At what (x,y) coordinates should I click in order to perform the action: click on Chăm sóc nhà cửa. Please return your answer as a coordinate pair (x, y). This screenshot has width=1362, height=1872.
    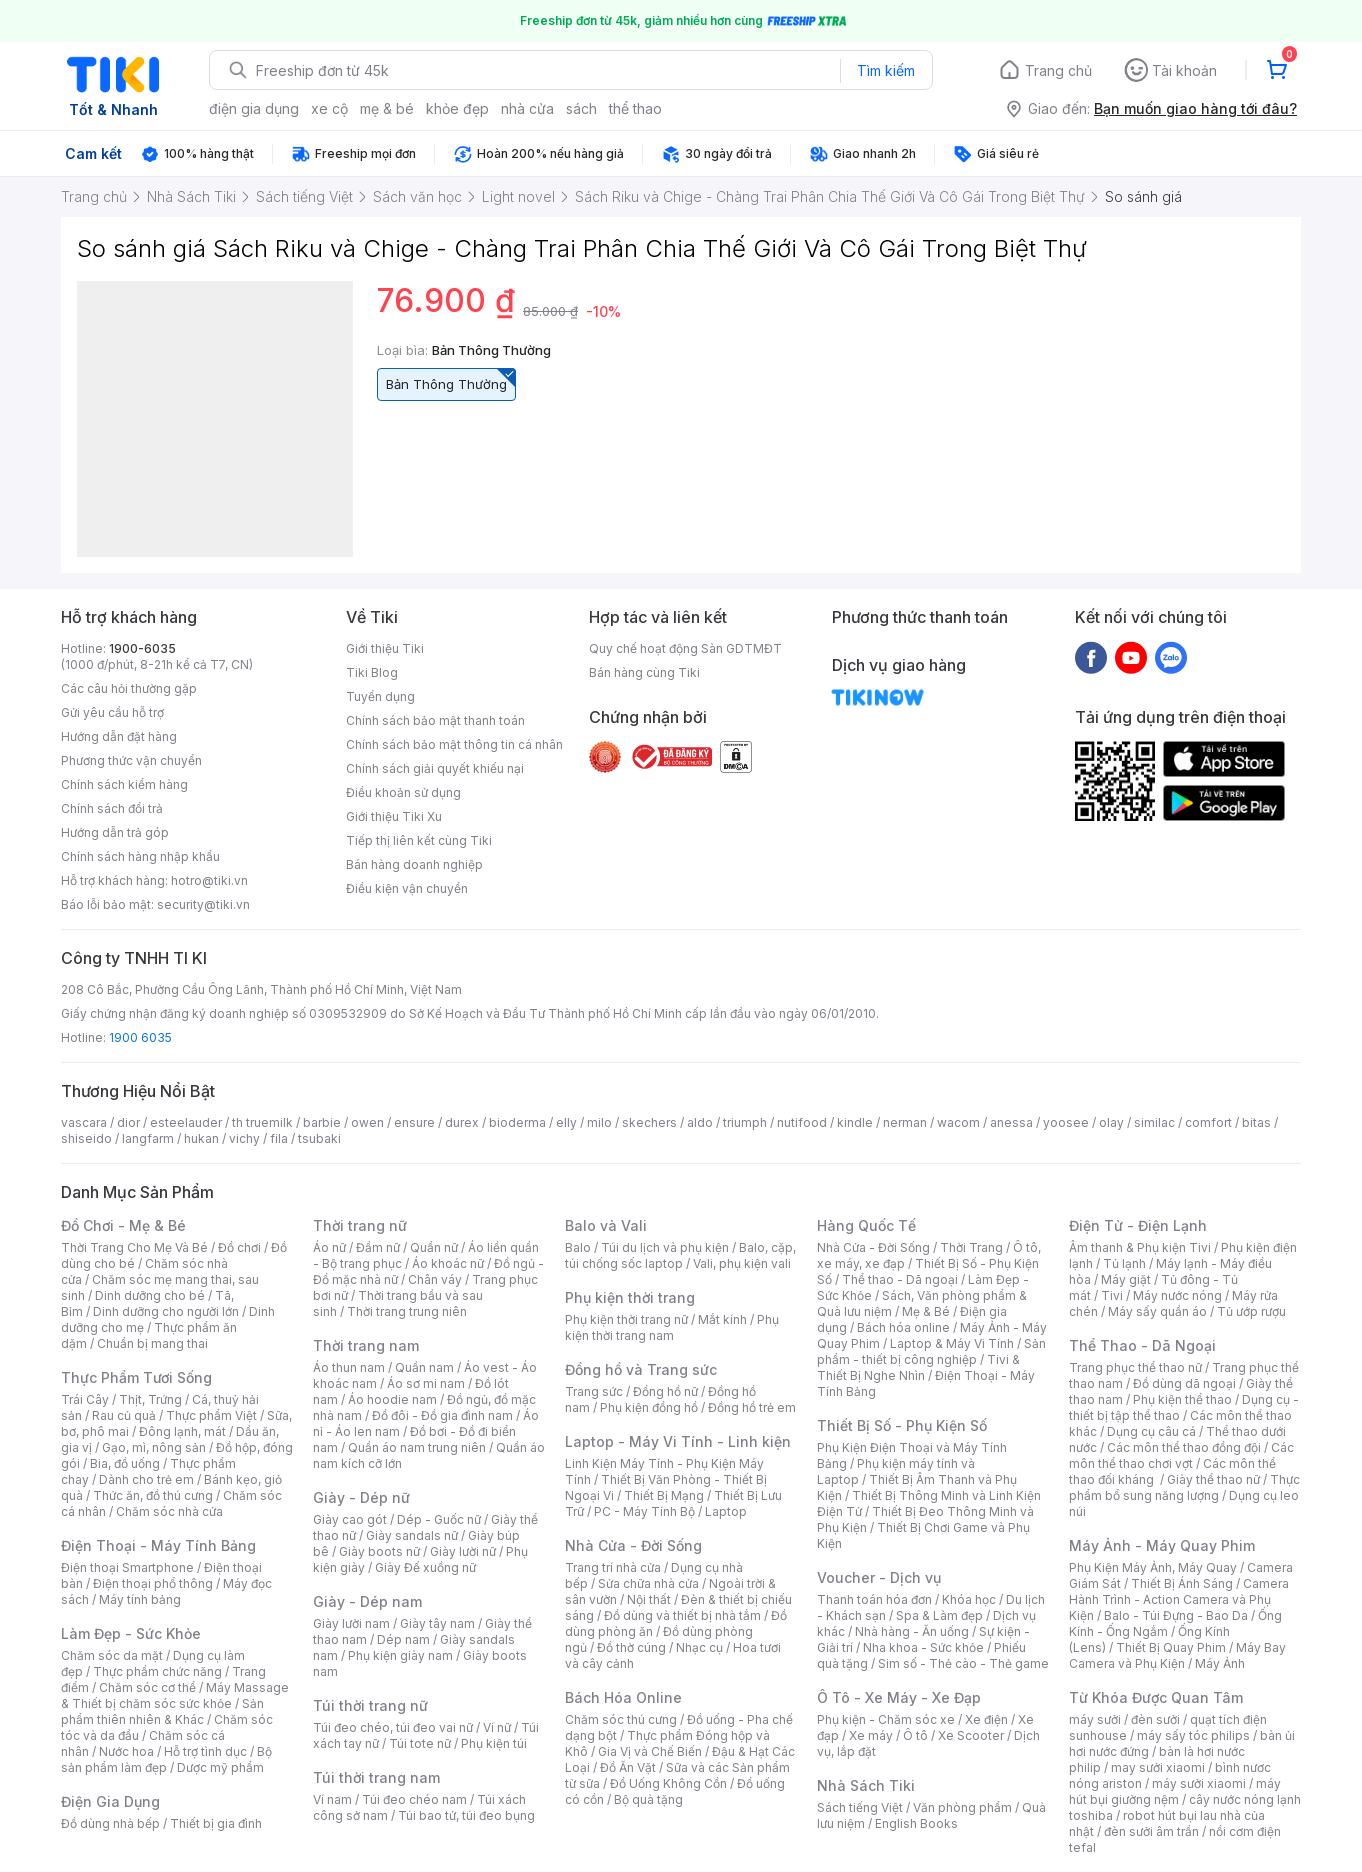
    Looking at the image, I should click on (169, 1511).